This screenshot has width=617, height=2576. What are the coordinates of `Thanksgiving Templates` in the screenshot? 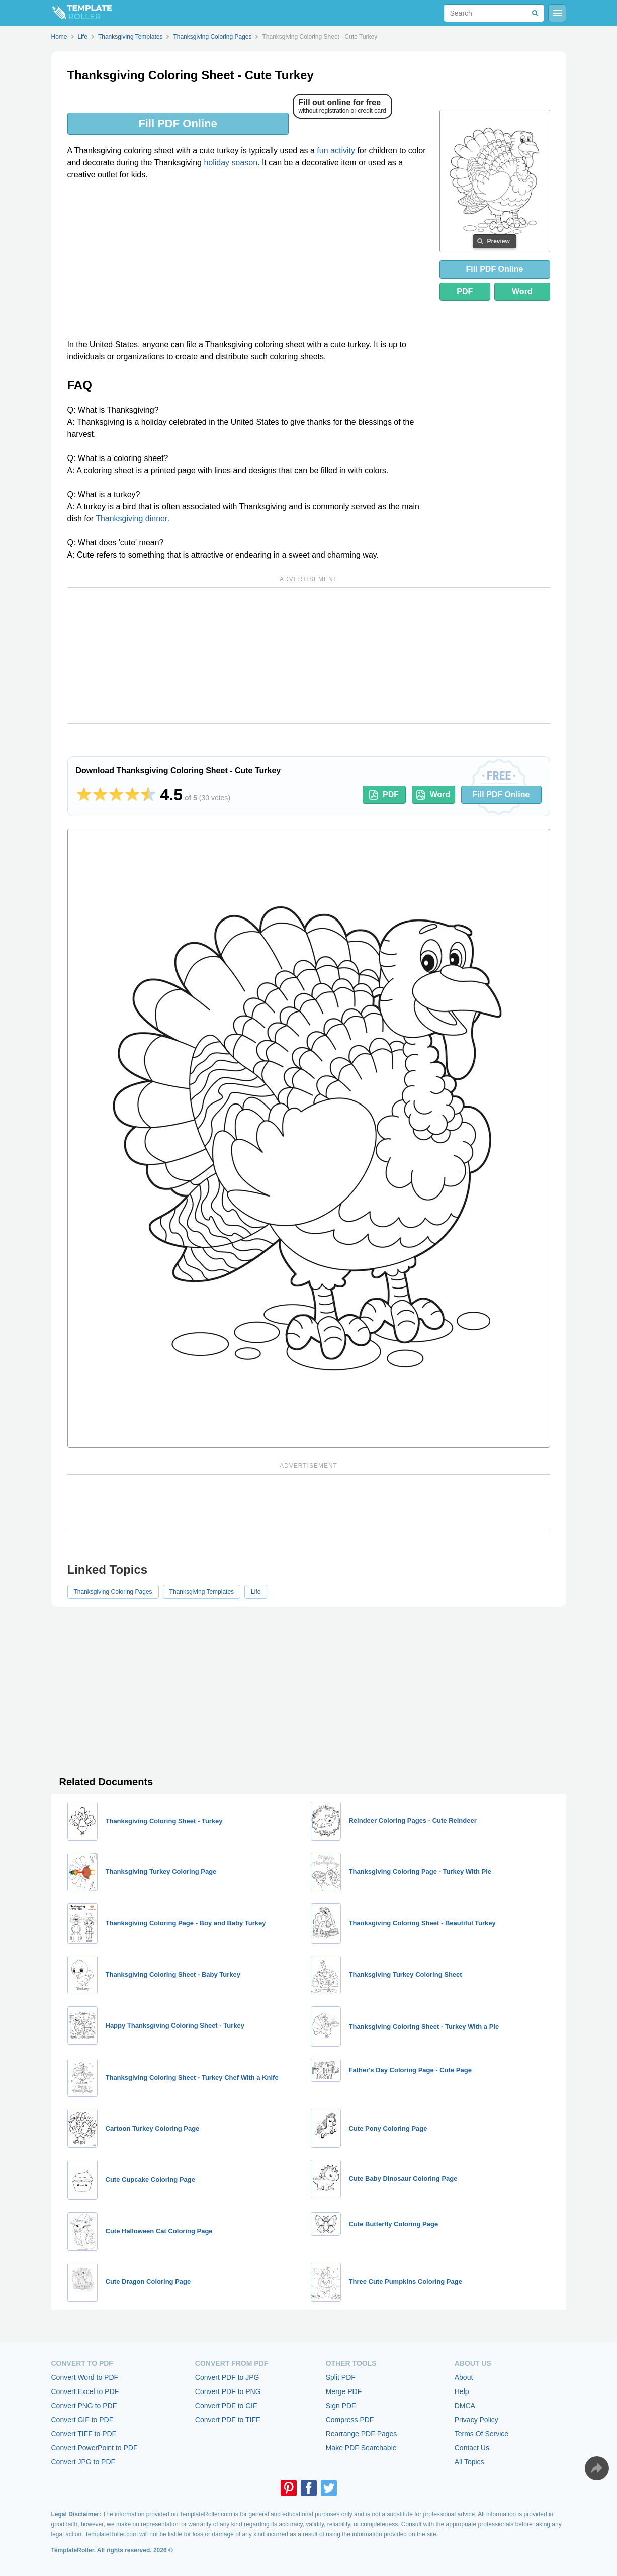 It's located at (201, 1591).